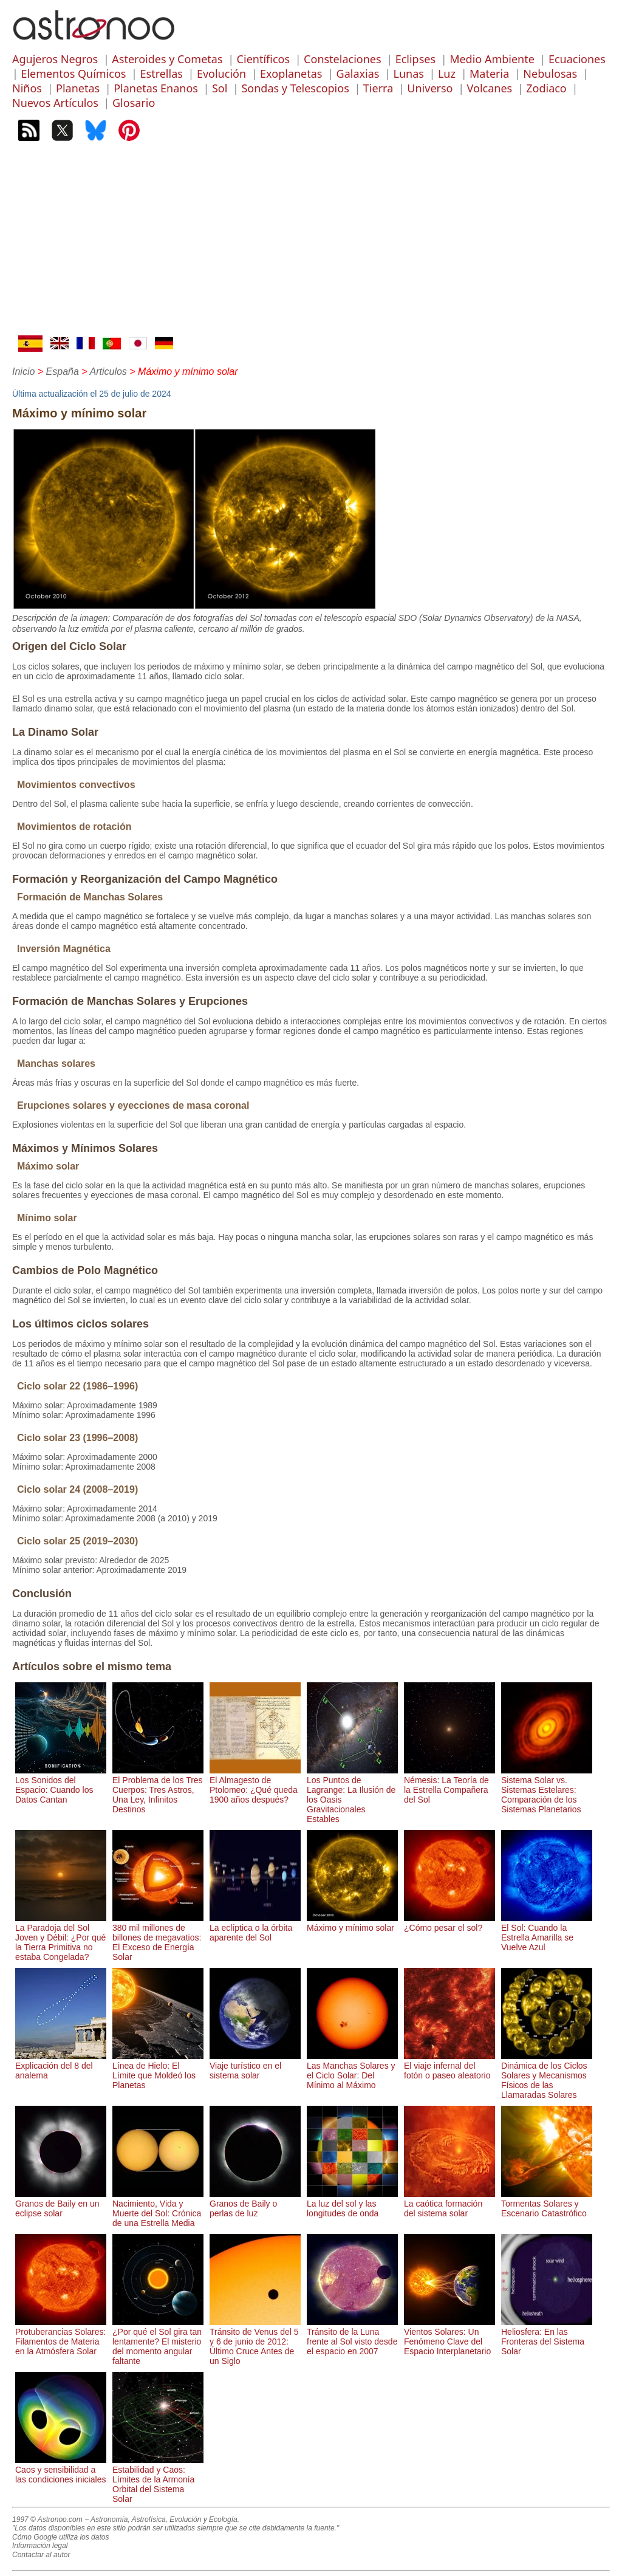  Describe the element at coordinates (156, 88) in the screenshot. I see `Planetas Enanos` at that location.